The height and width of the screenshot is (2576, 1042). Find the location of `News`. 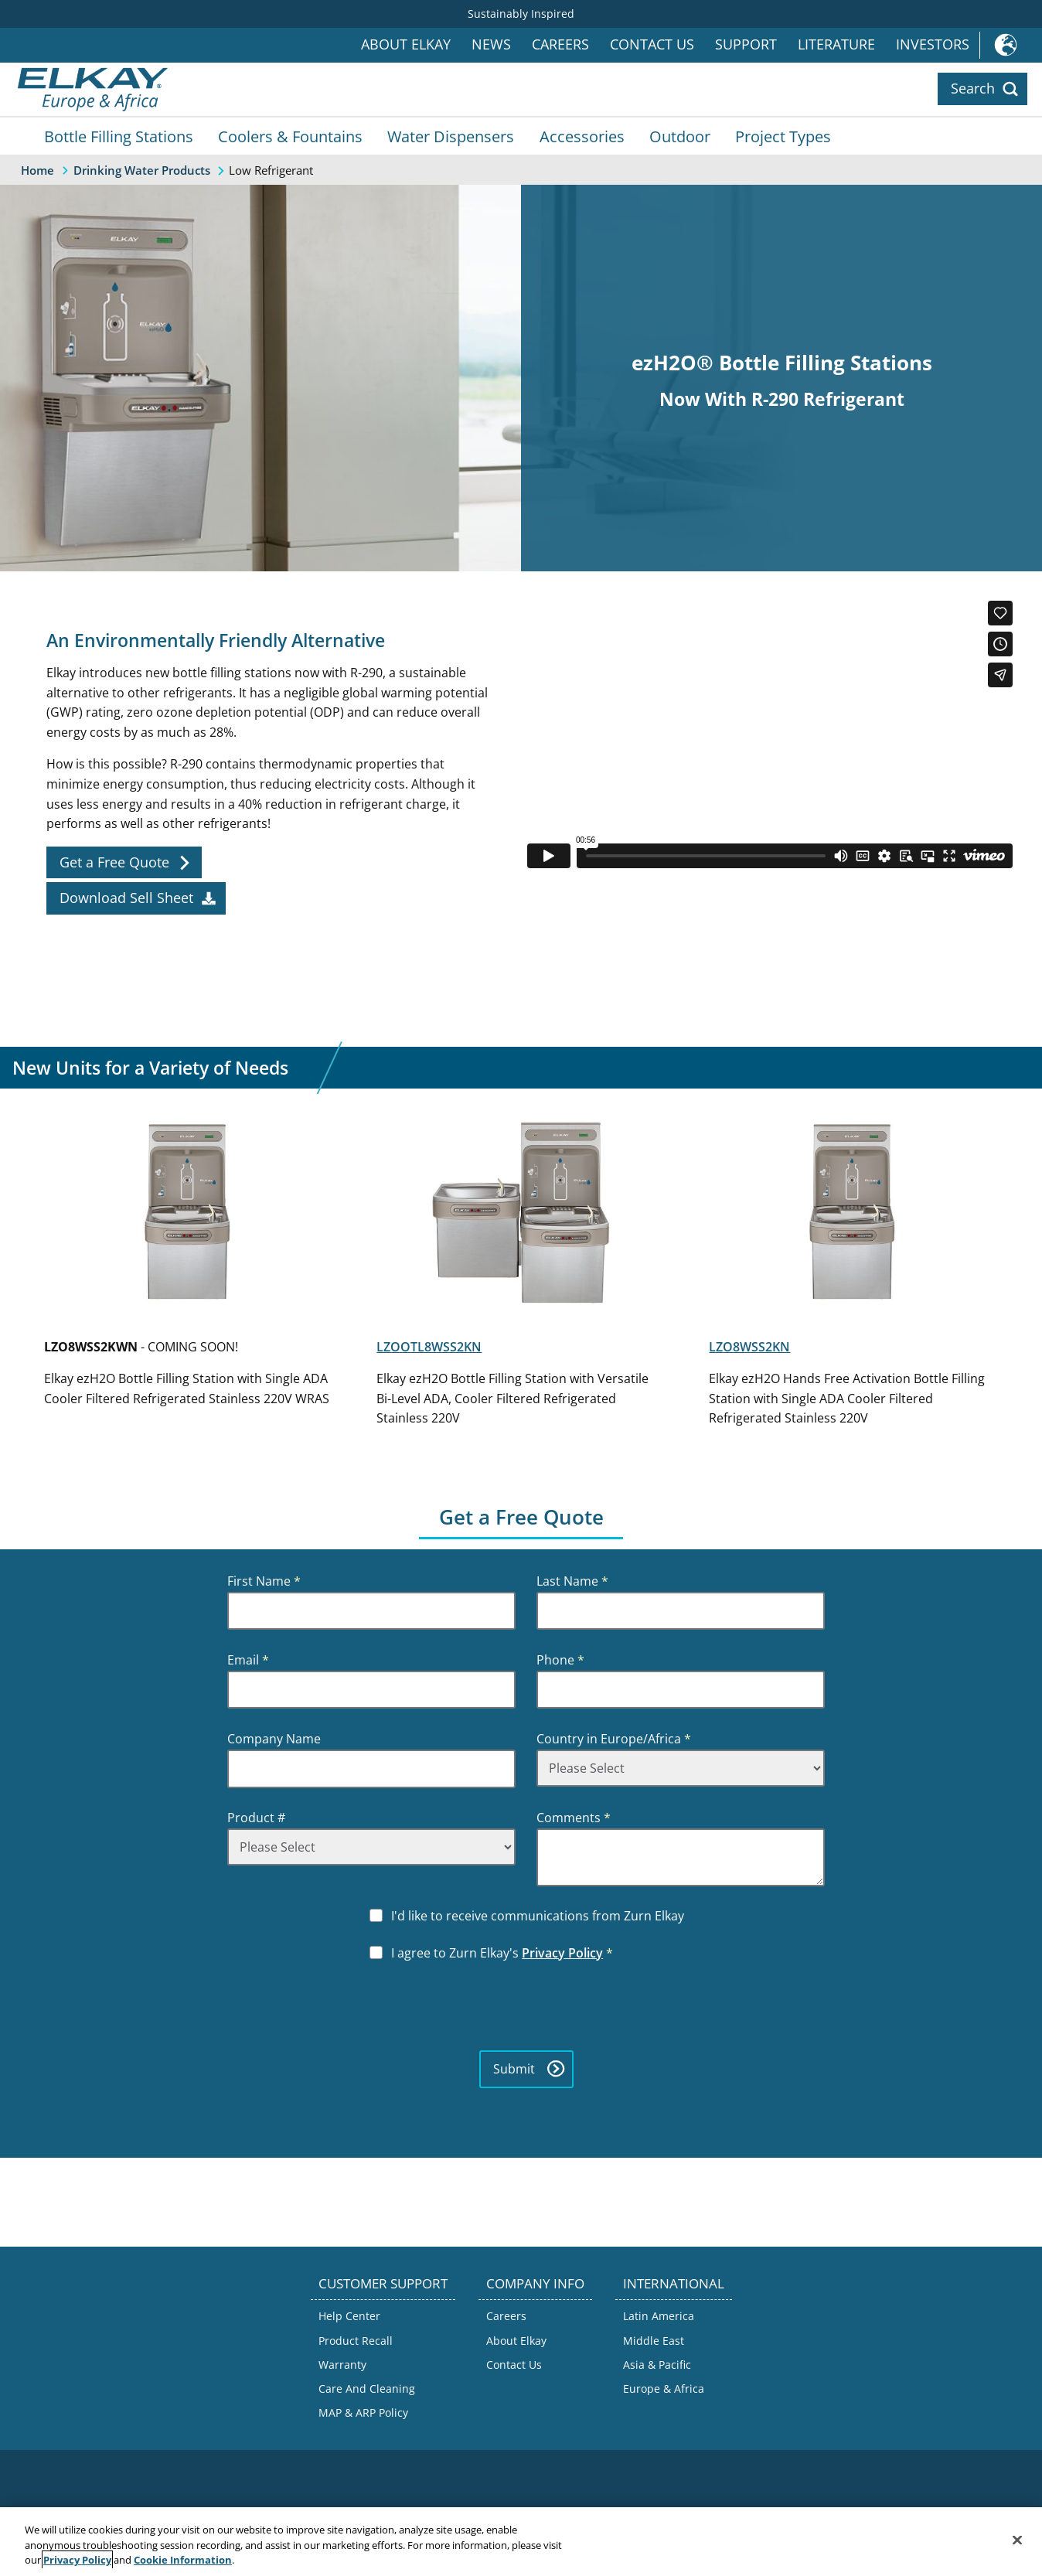

News is located at coordinates (491, 44).